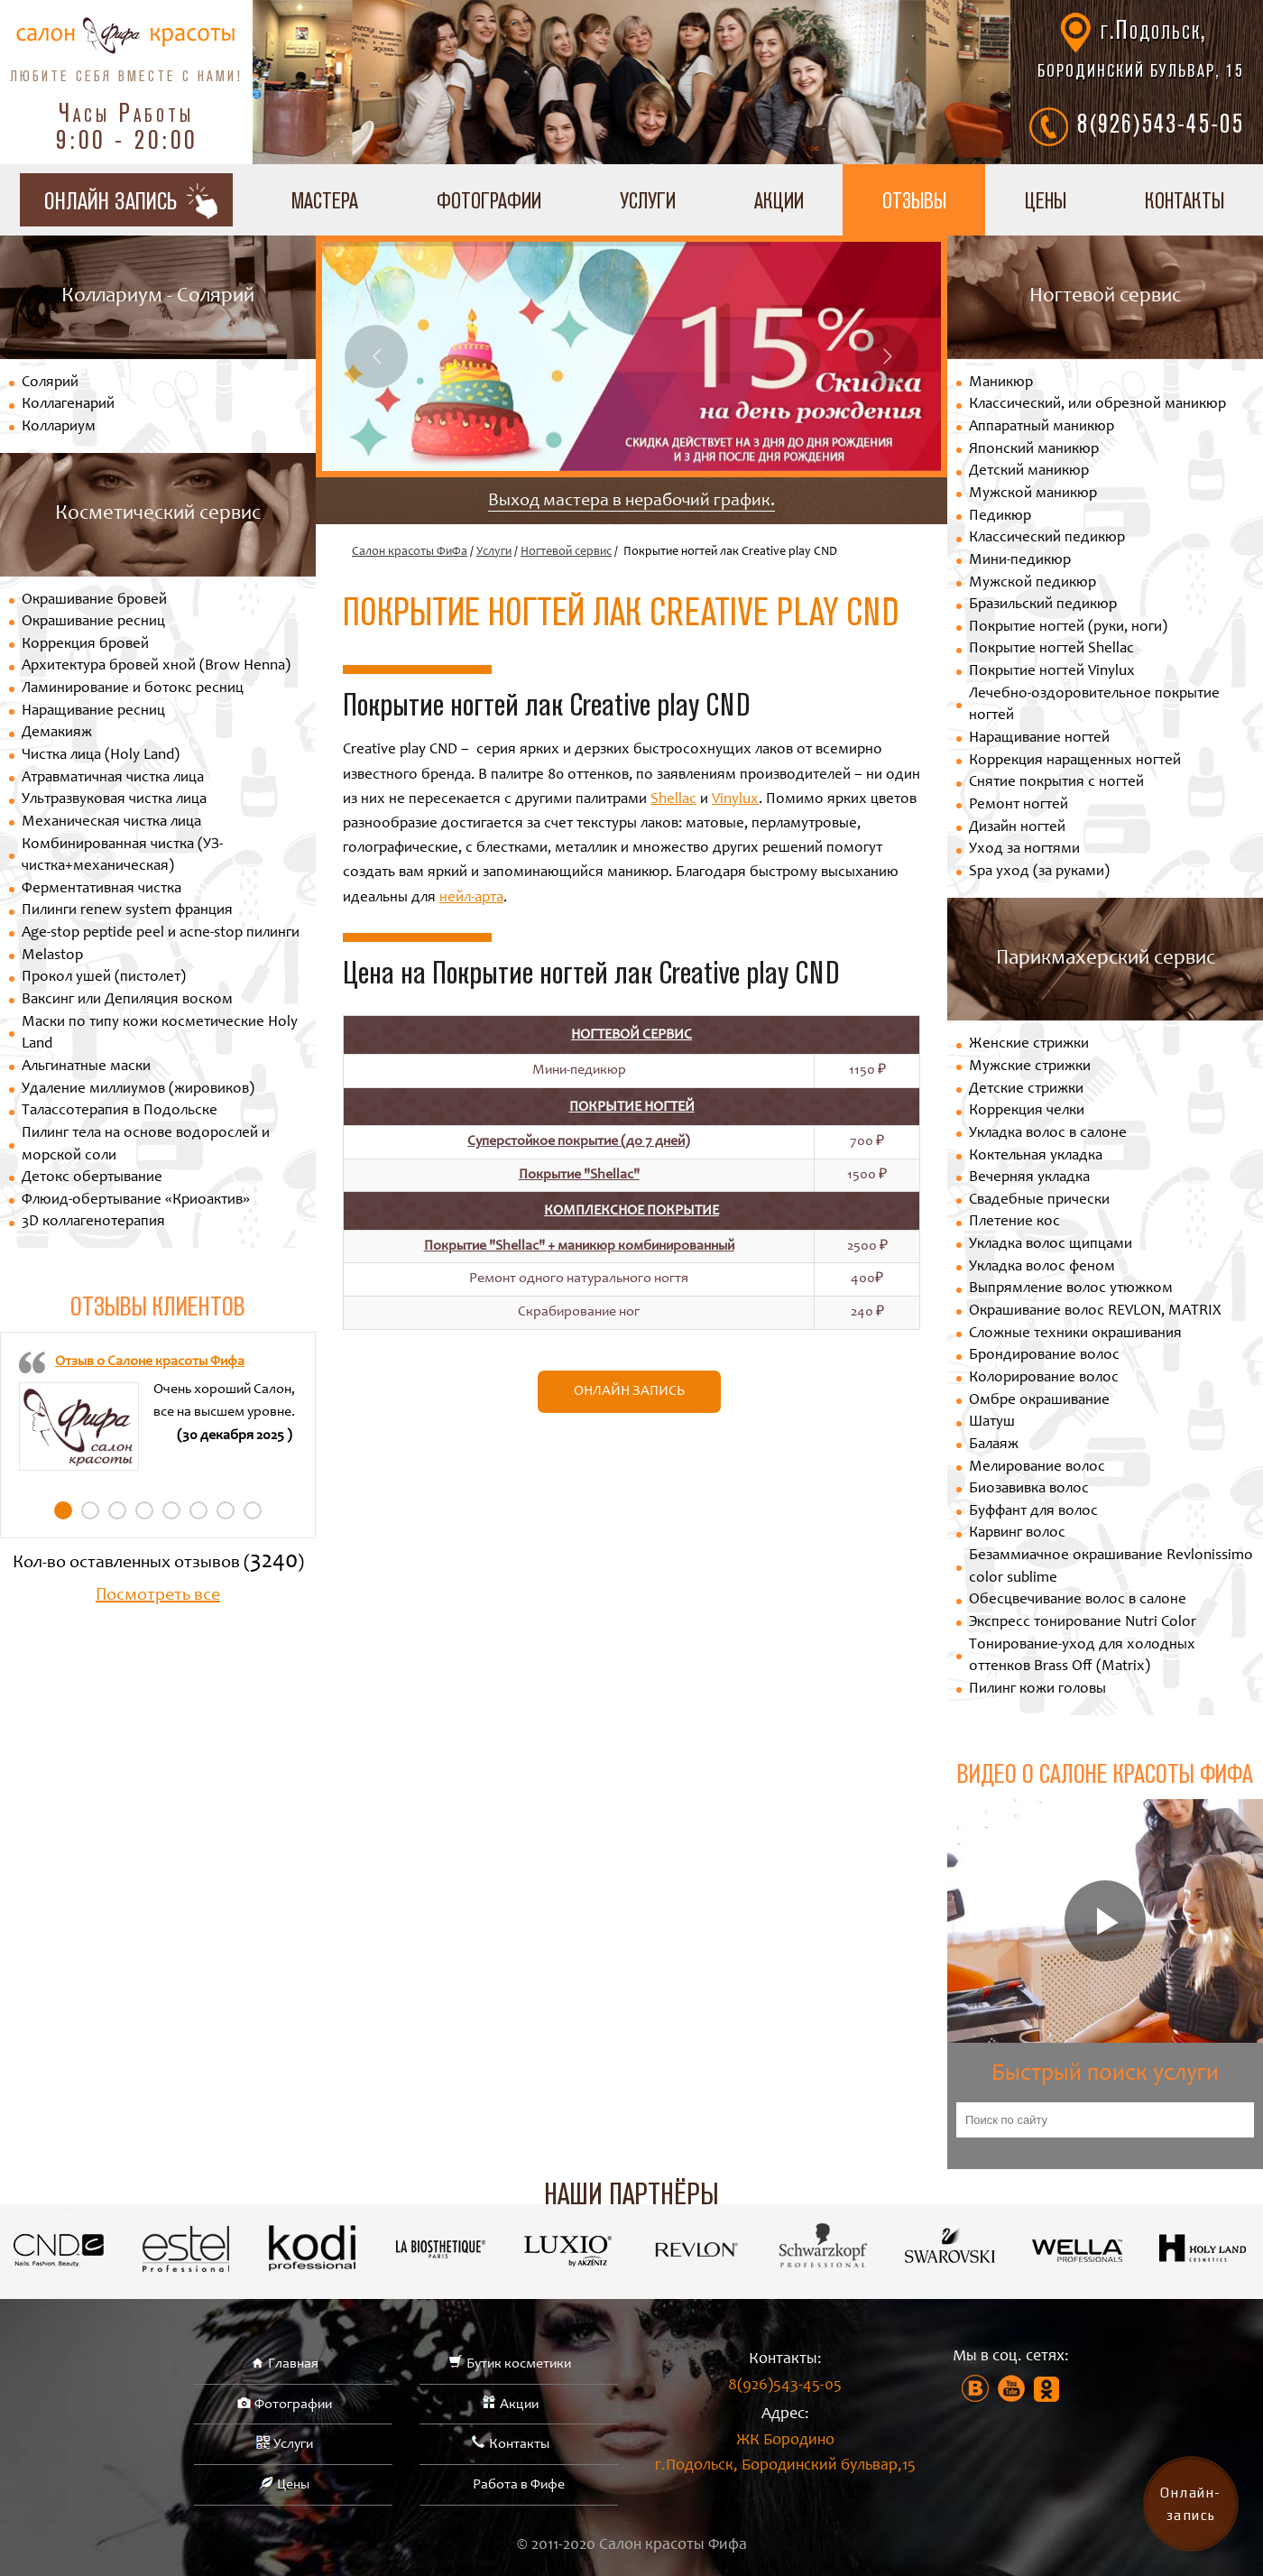 This screenshot has height=2576, width=1263. What do you see at coordinates (1039, 1400) in the screenshot?
I see `Омбре окрашивание` at bounding box center [1039, 1400].